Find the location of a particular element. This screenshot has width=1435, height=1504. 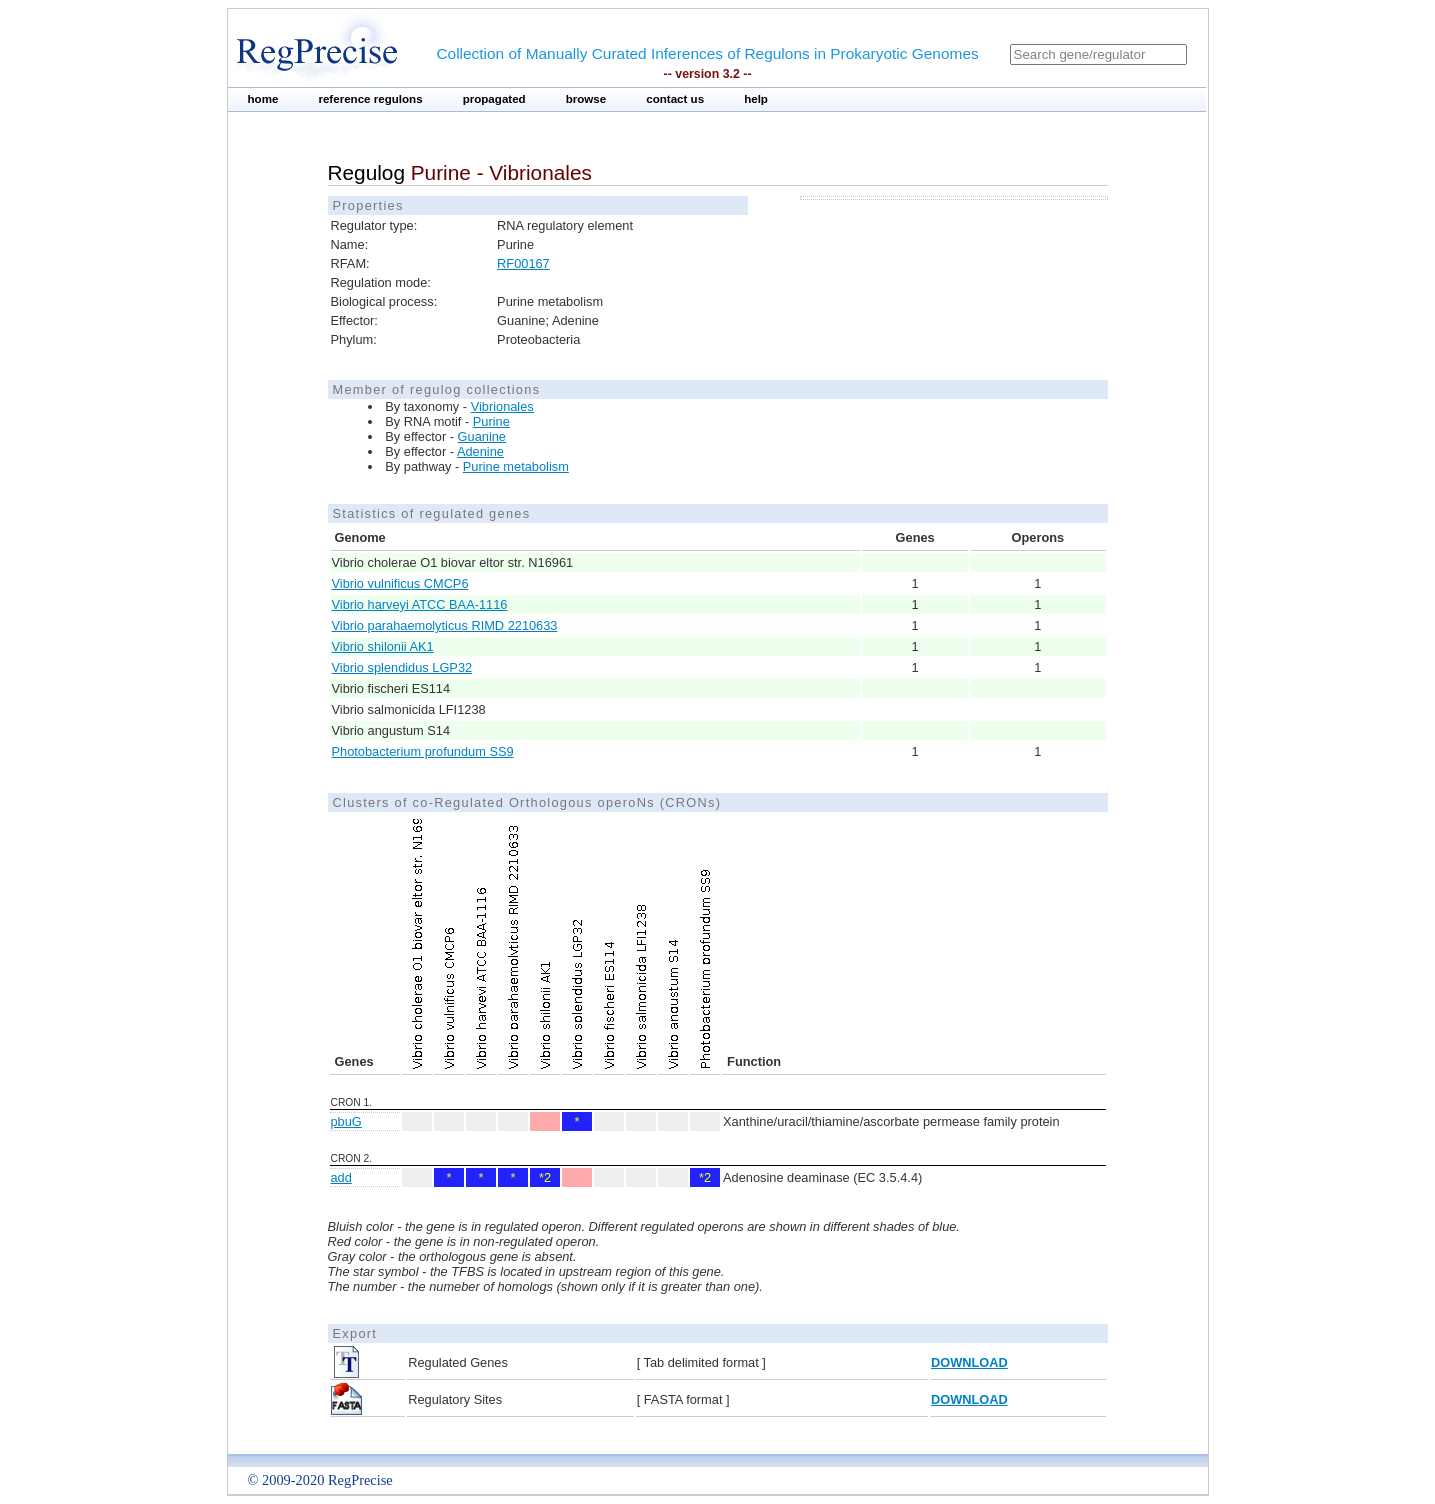

Adenine is located at coordinates (480, 451).